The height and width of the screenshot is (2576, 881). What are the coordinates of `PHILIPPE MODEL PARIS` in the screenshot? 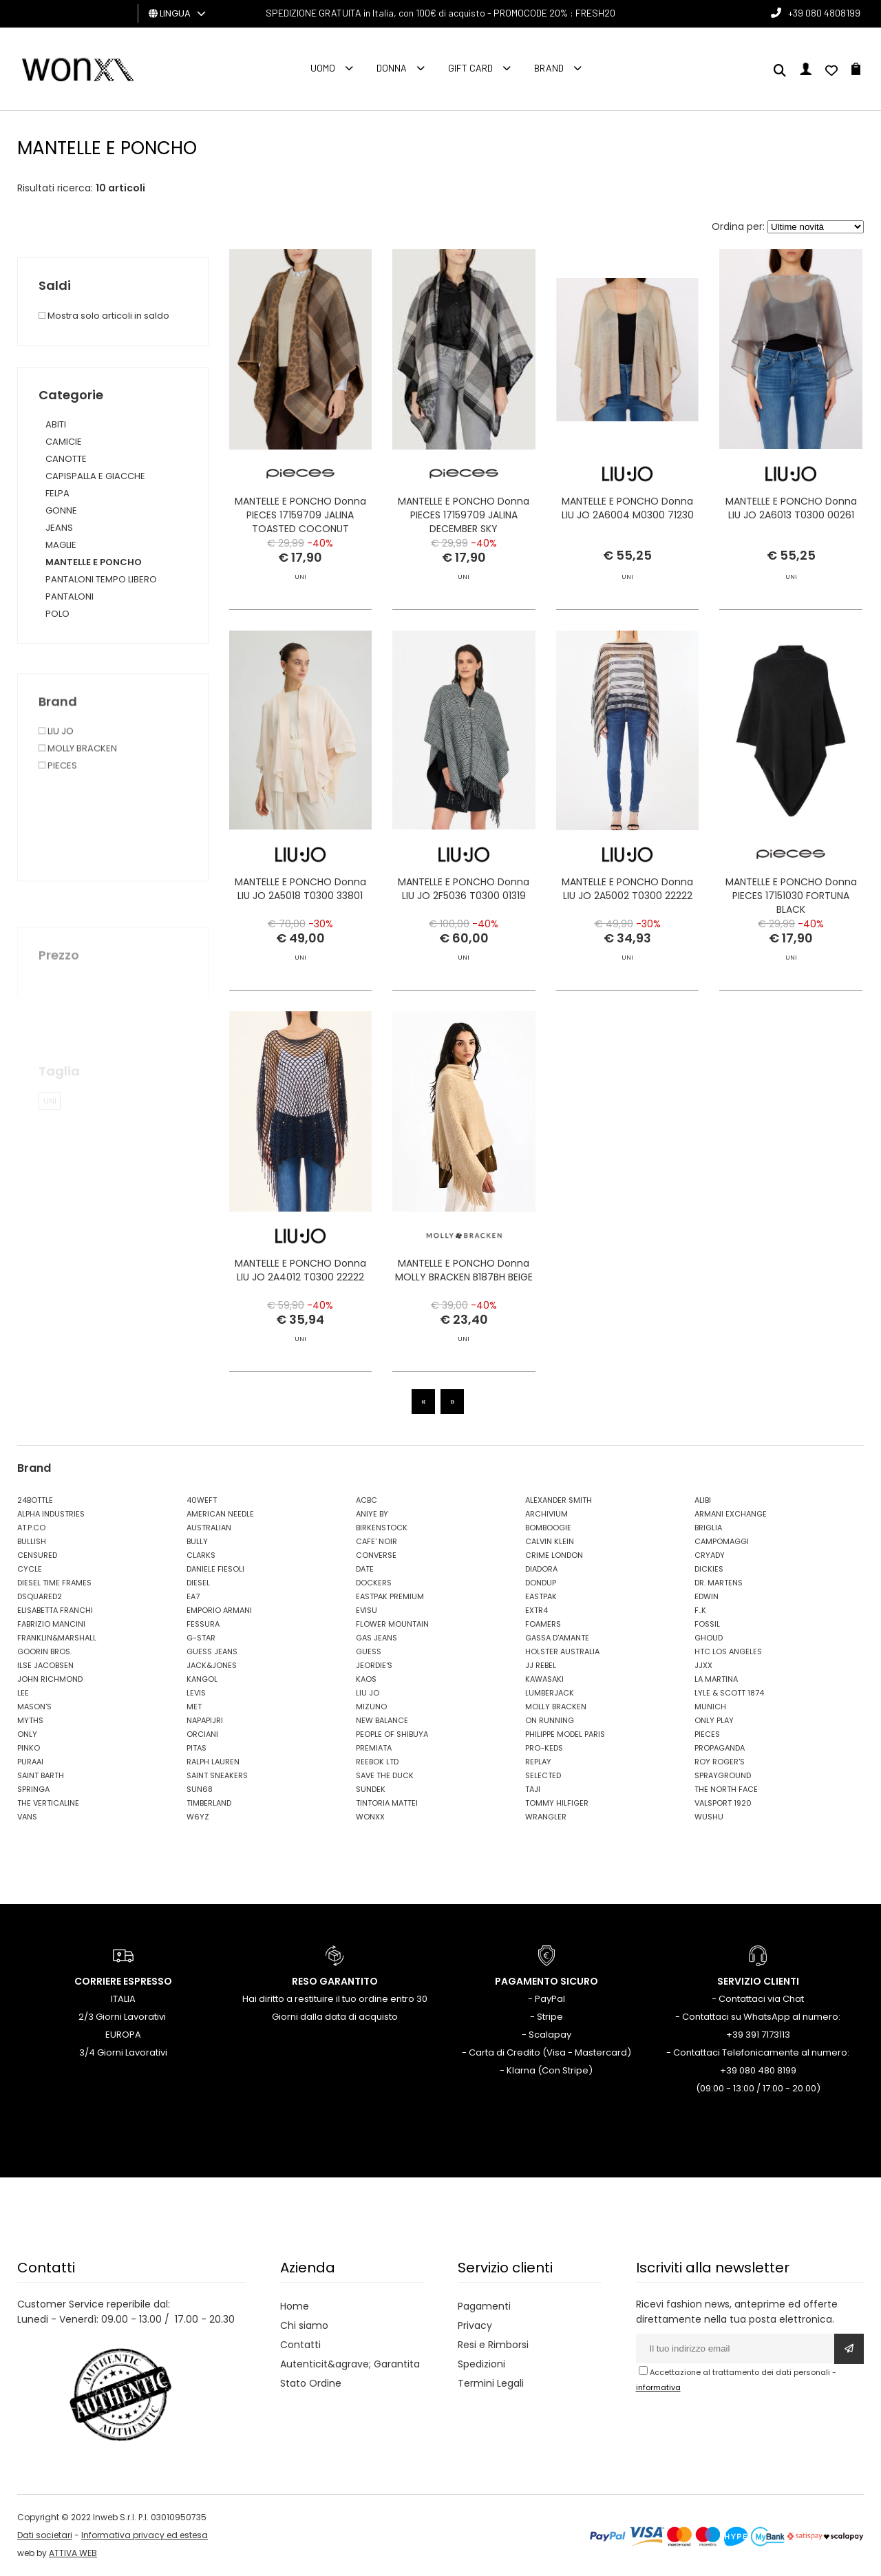 It's located at (565, 1734).